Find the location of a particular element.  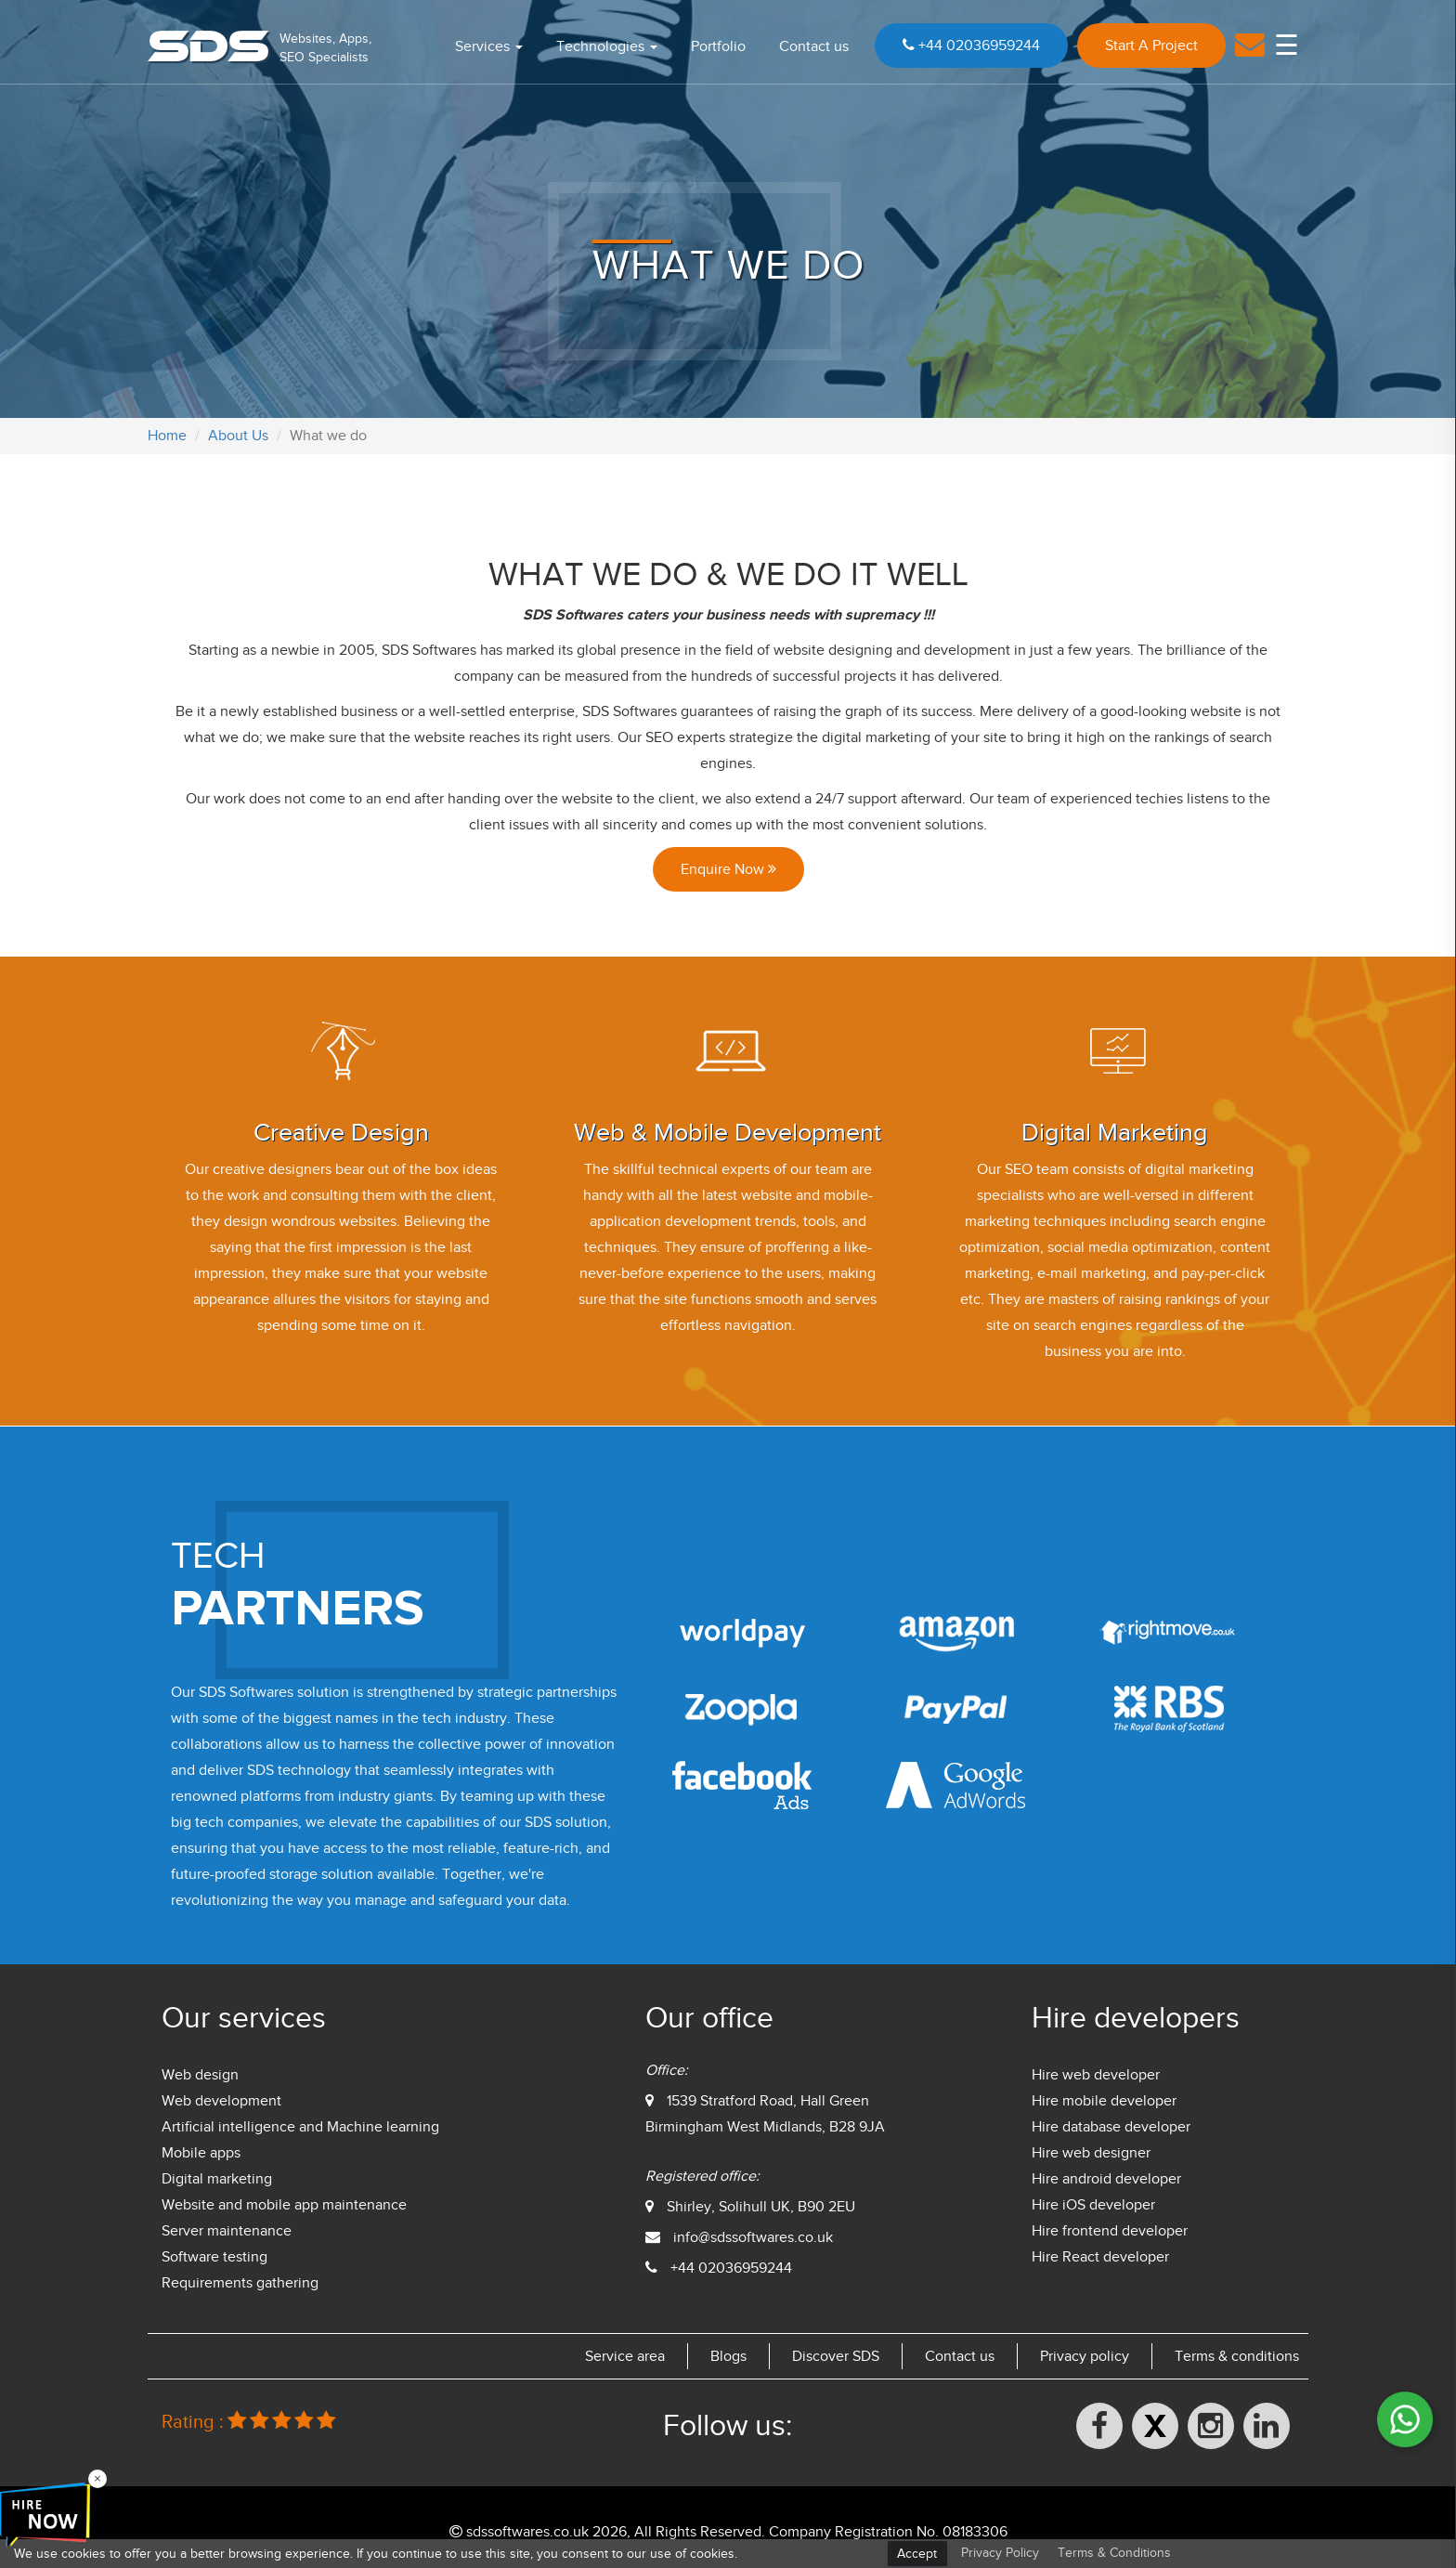

Server maintenance is located at coordinates (227, 2231).